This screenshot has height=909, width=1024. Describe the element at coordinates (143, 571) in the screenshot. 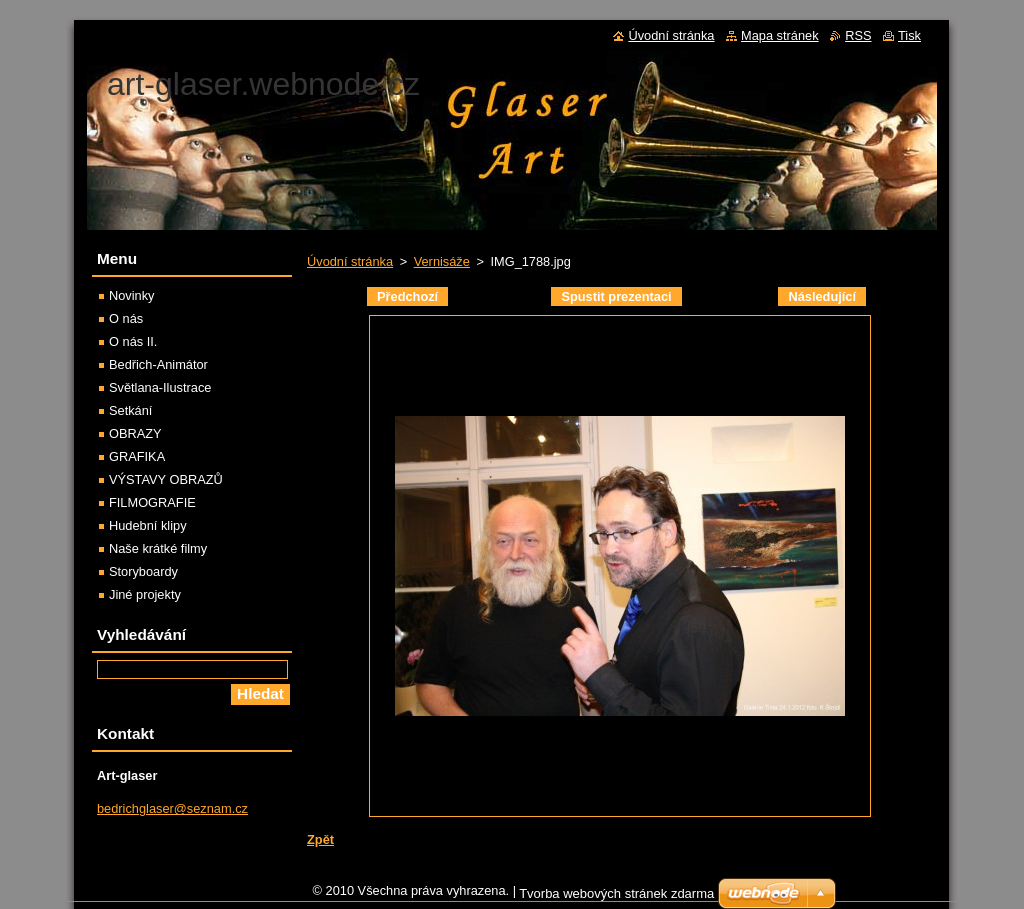

I see `Storyboardy` at that location.